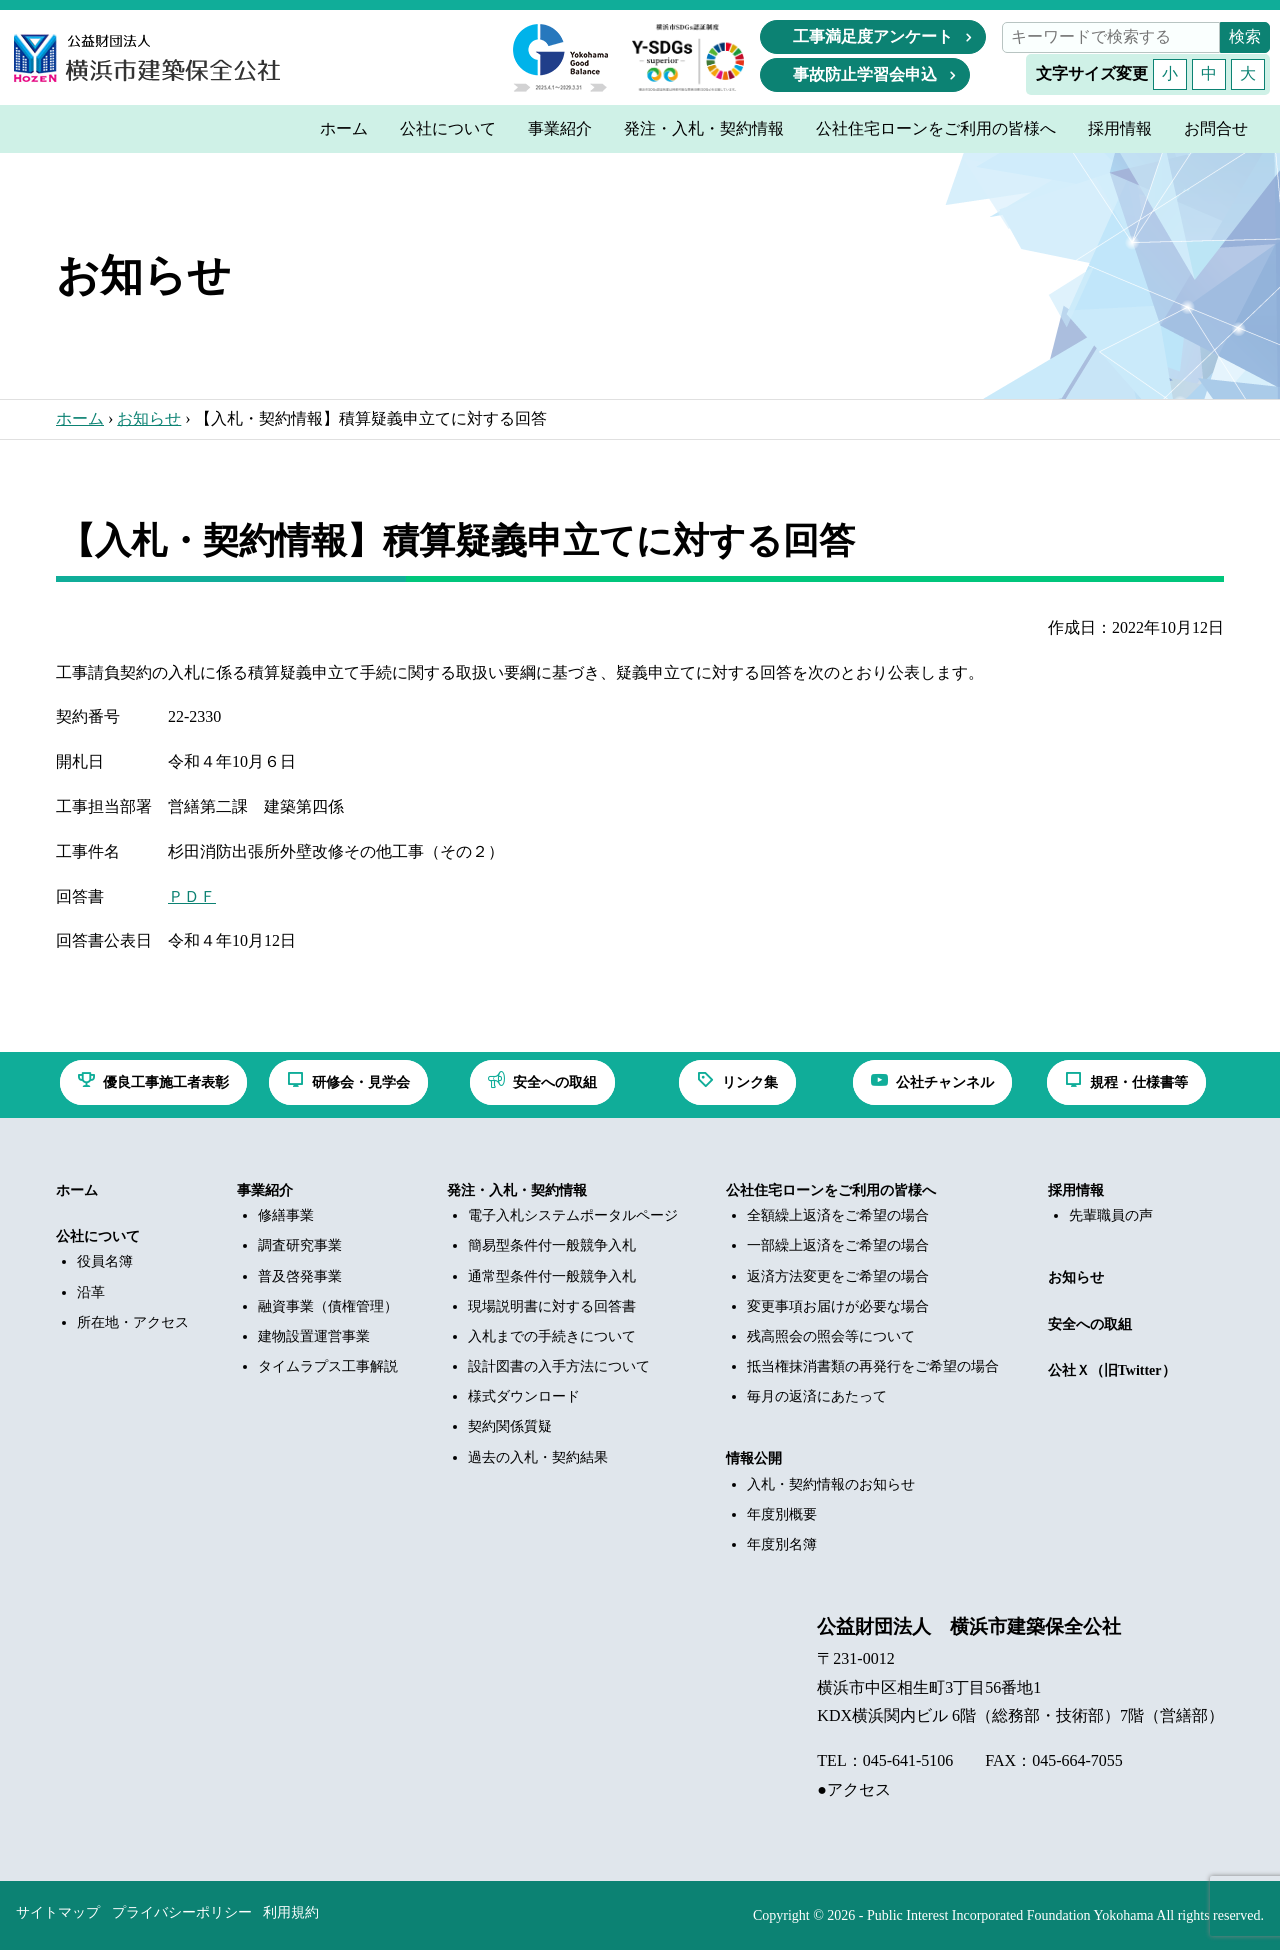 This screenshot has width=1280, height=1950. I want to click on 情報公開, so click(754, 1458).